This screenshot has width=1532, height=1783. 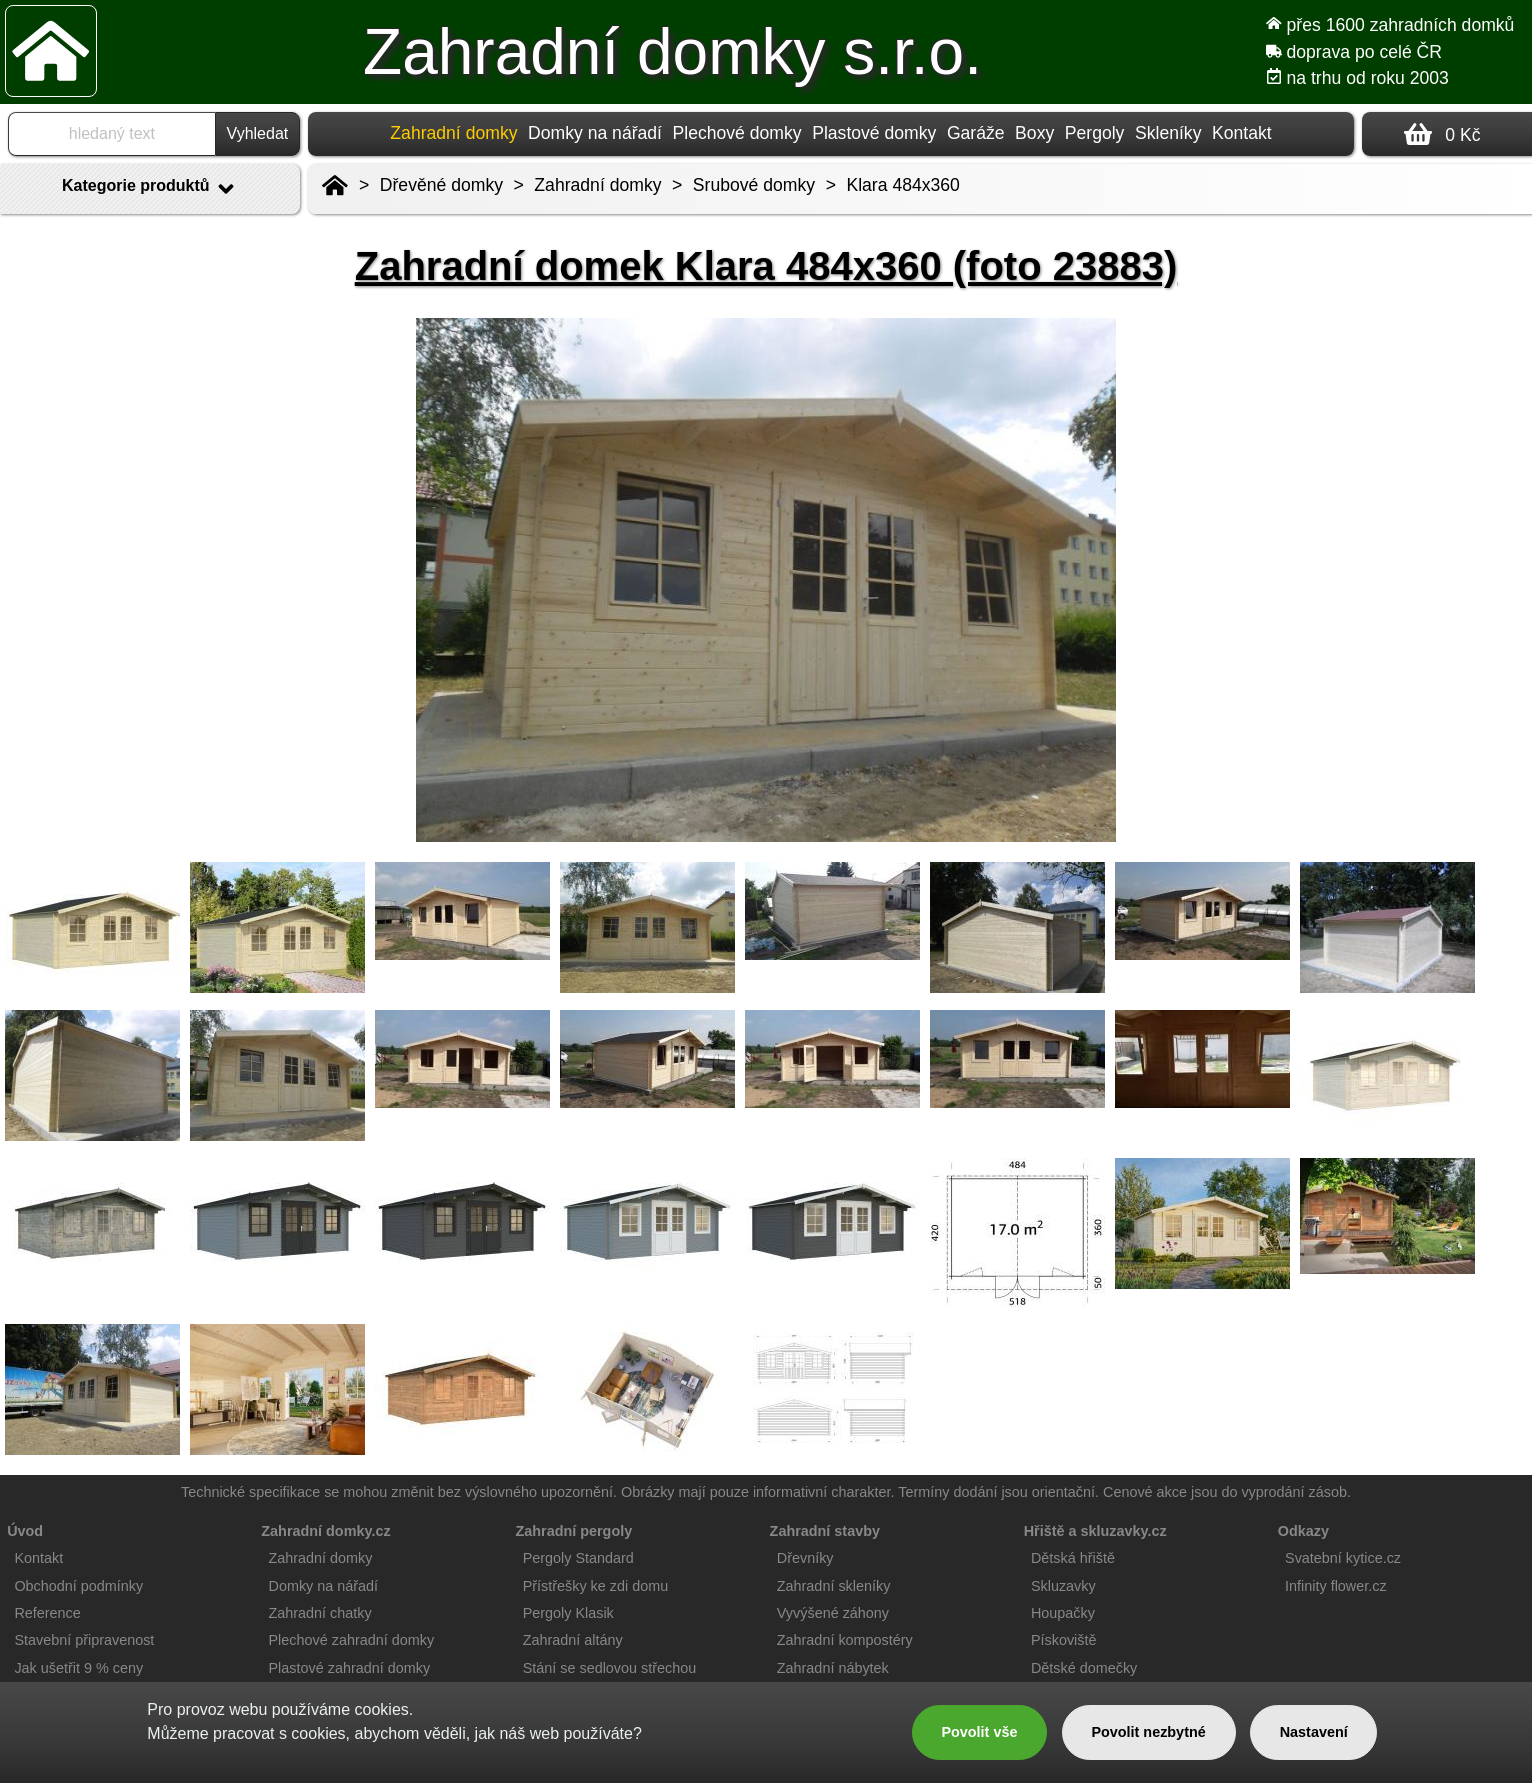 I want to click on Stání se sedlovou střechou, so click(x=610, y=1668).